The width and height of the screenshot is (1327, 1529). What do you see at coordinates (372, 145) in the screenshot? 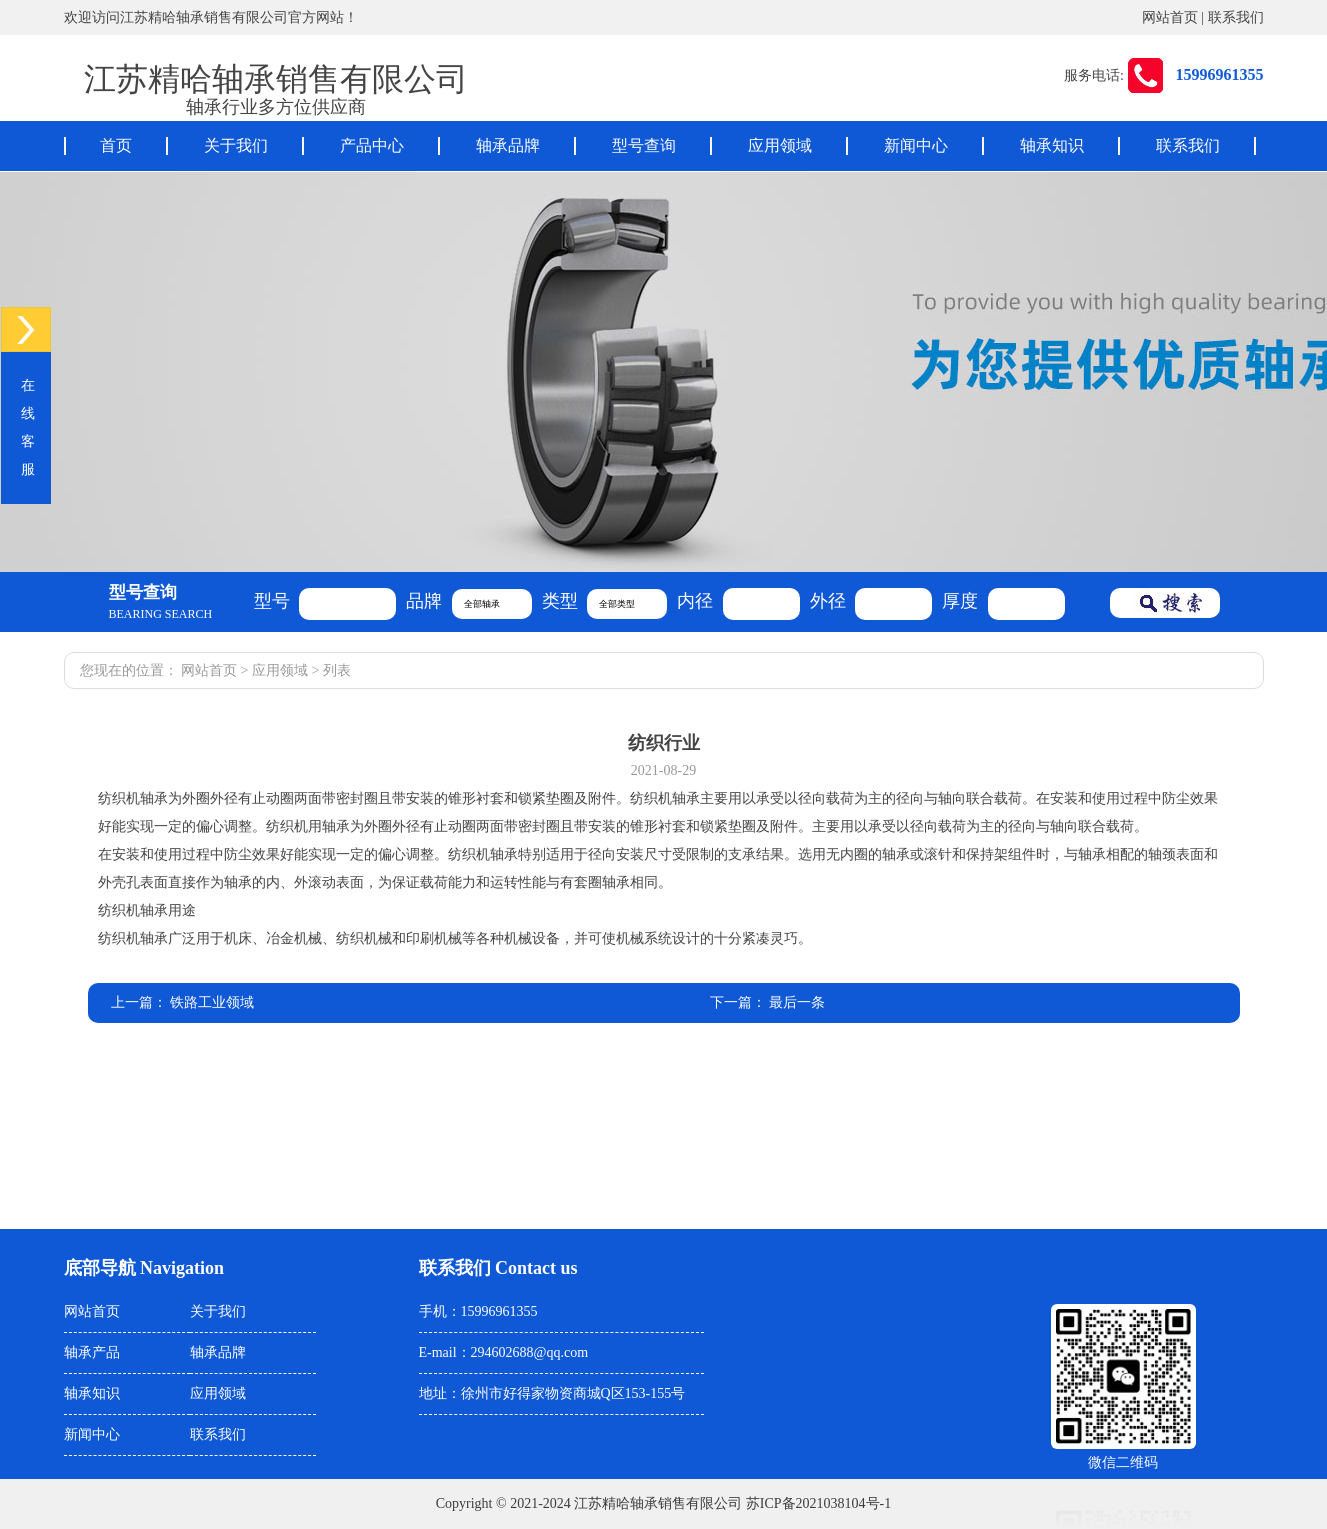
I see `产品中心` at bounding box center [372, 145].